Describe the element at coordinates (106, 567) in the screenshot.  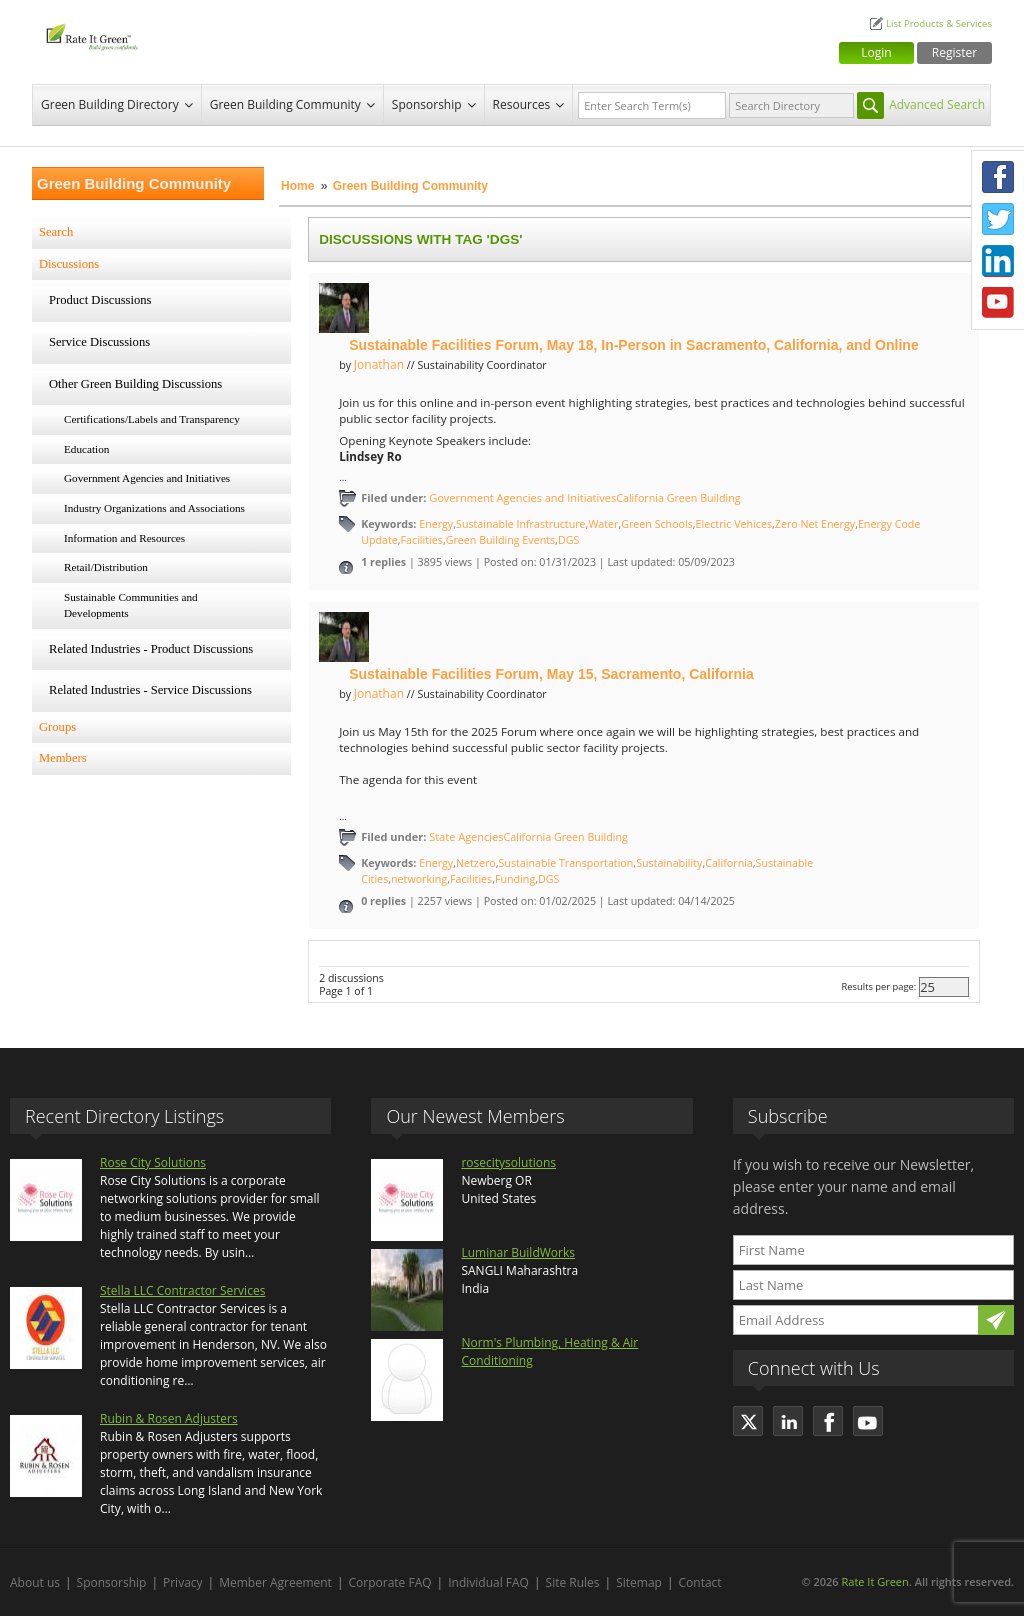
I see `Retail/Distribution` at that location.